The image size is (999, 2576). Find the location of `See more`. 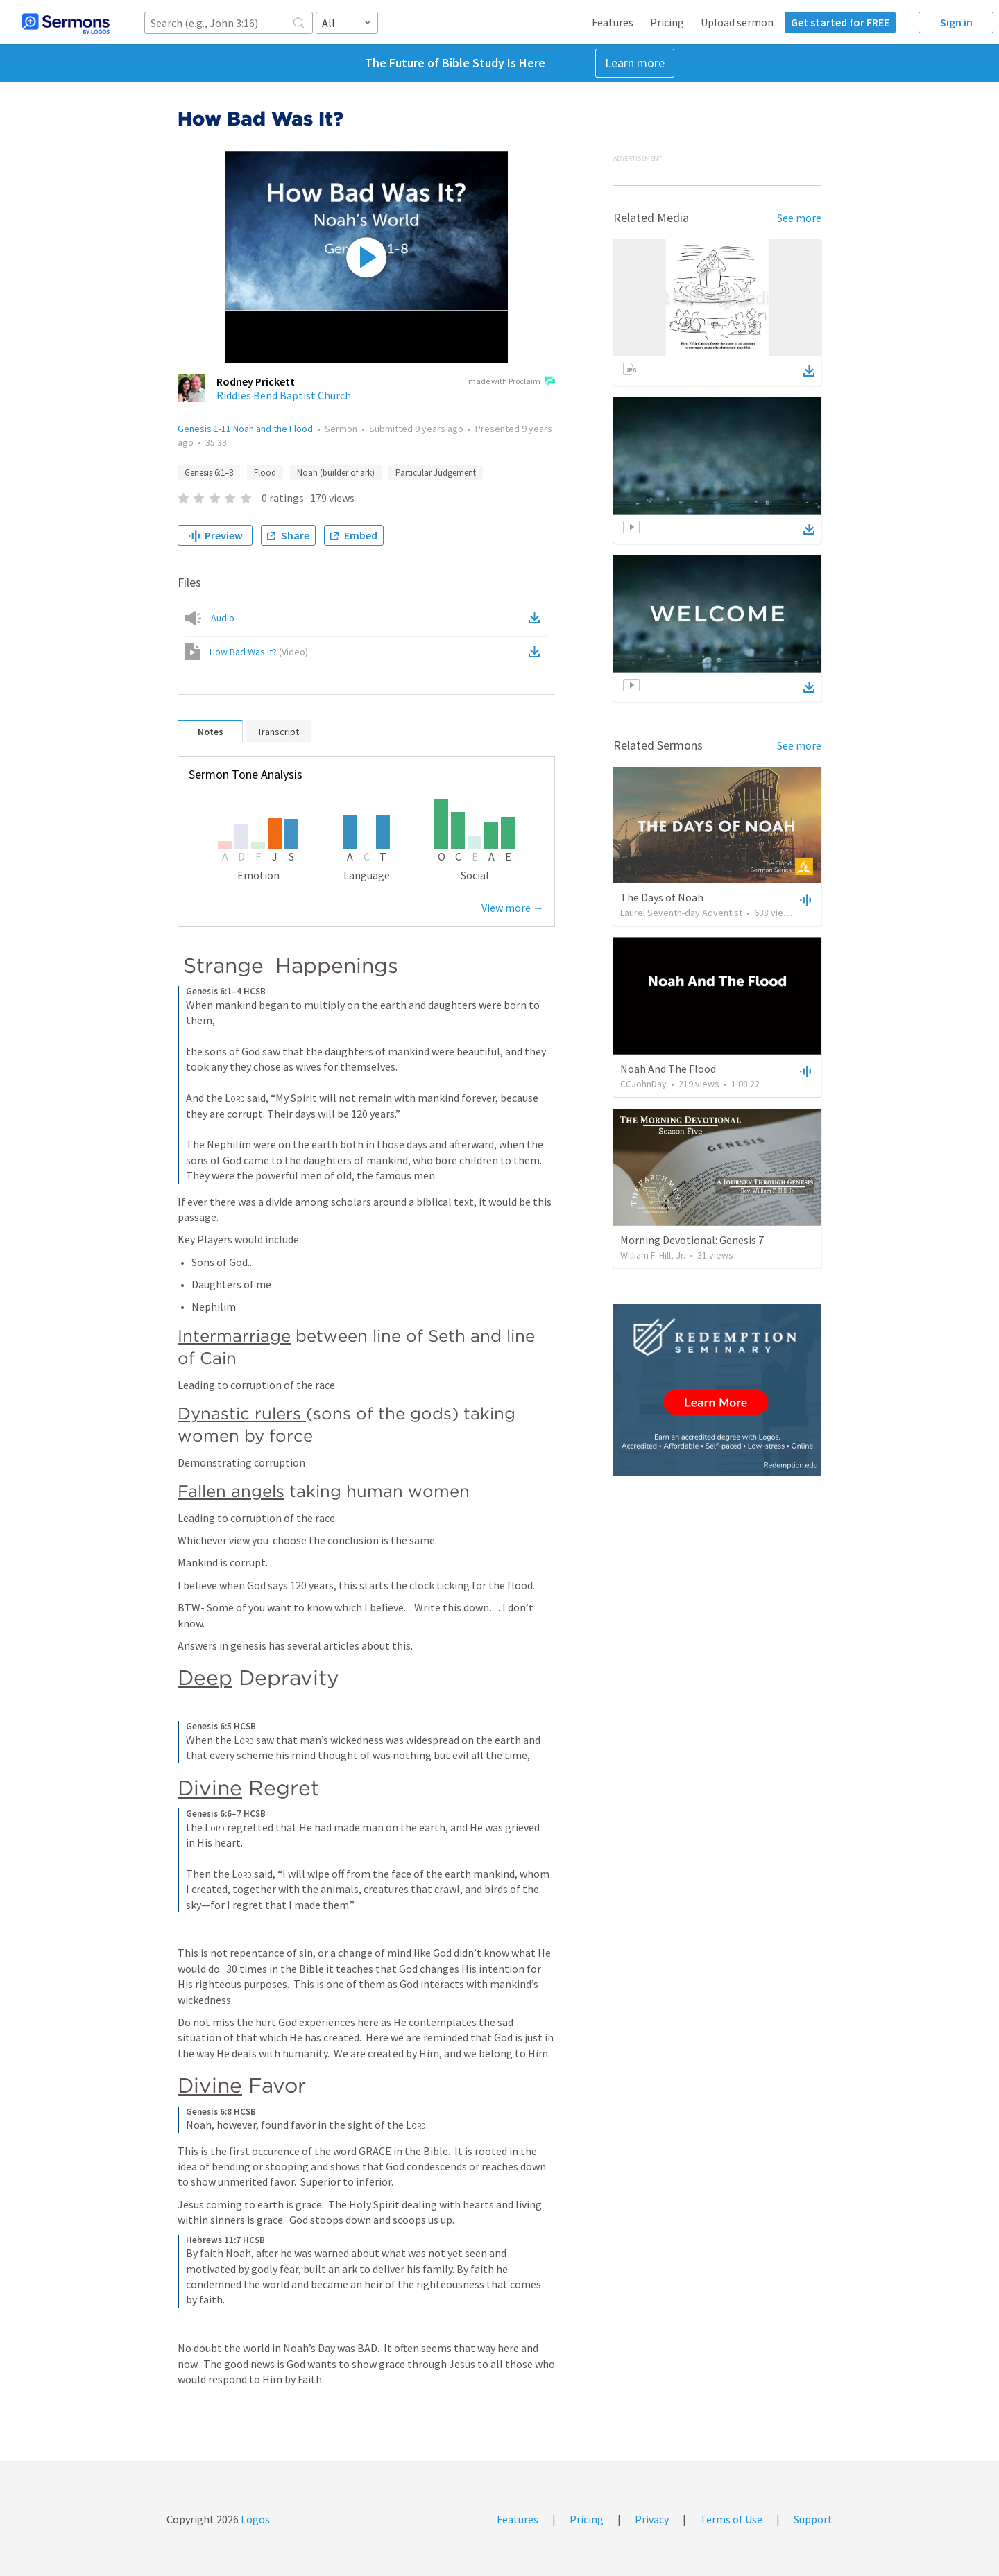

See more is located at coordinates (799, 218).